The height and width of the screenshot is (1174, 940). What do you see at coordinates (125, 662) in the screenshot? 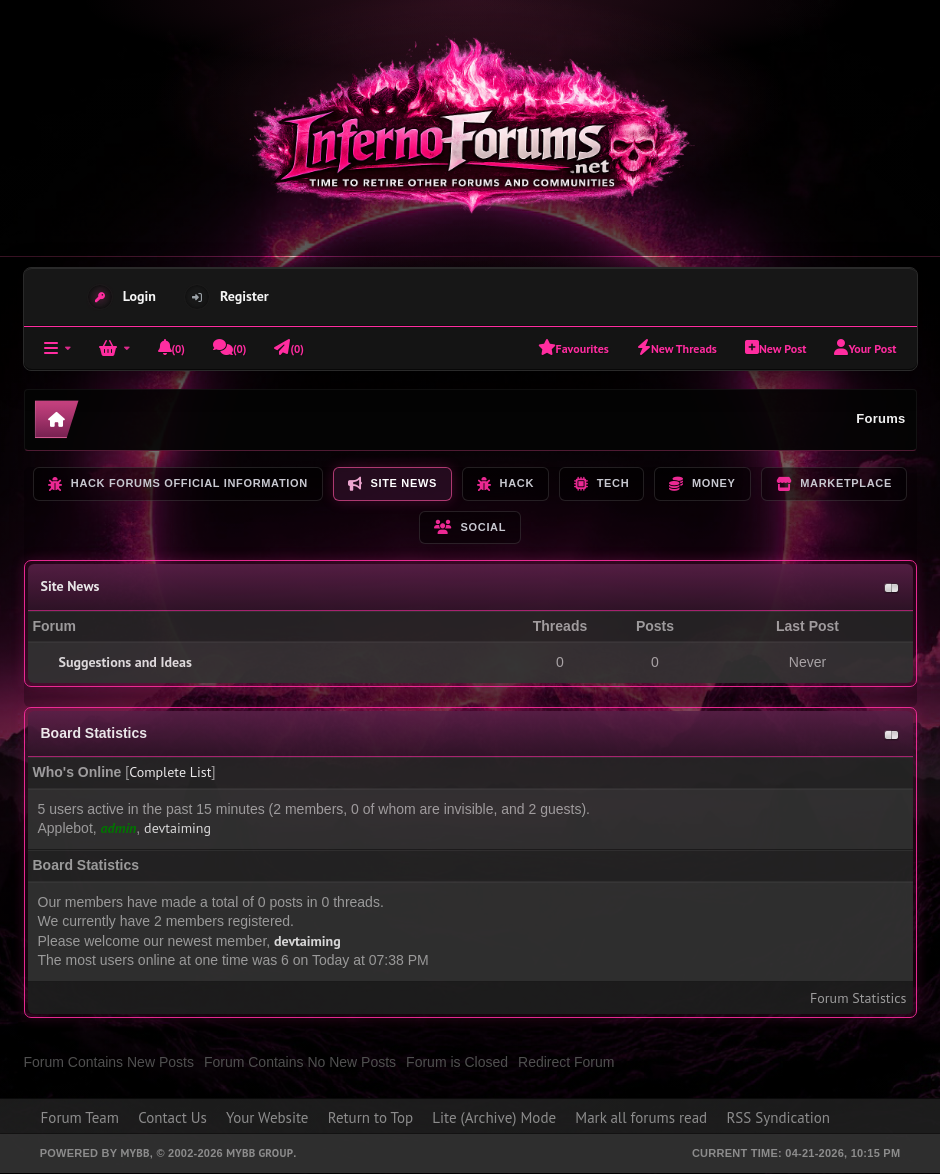
I see `Suggestions and Ideas` at bounding box center [125, 662].